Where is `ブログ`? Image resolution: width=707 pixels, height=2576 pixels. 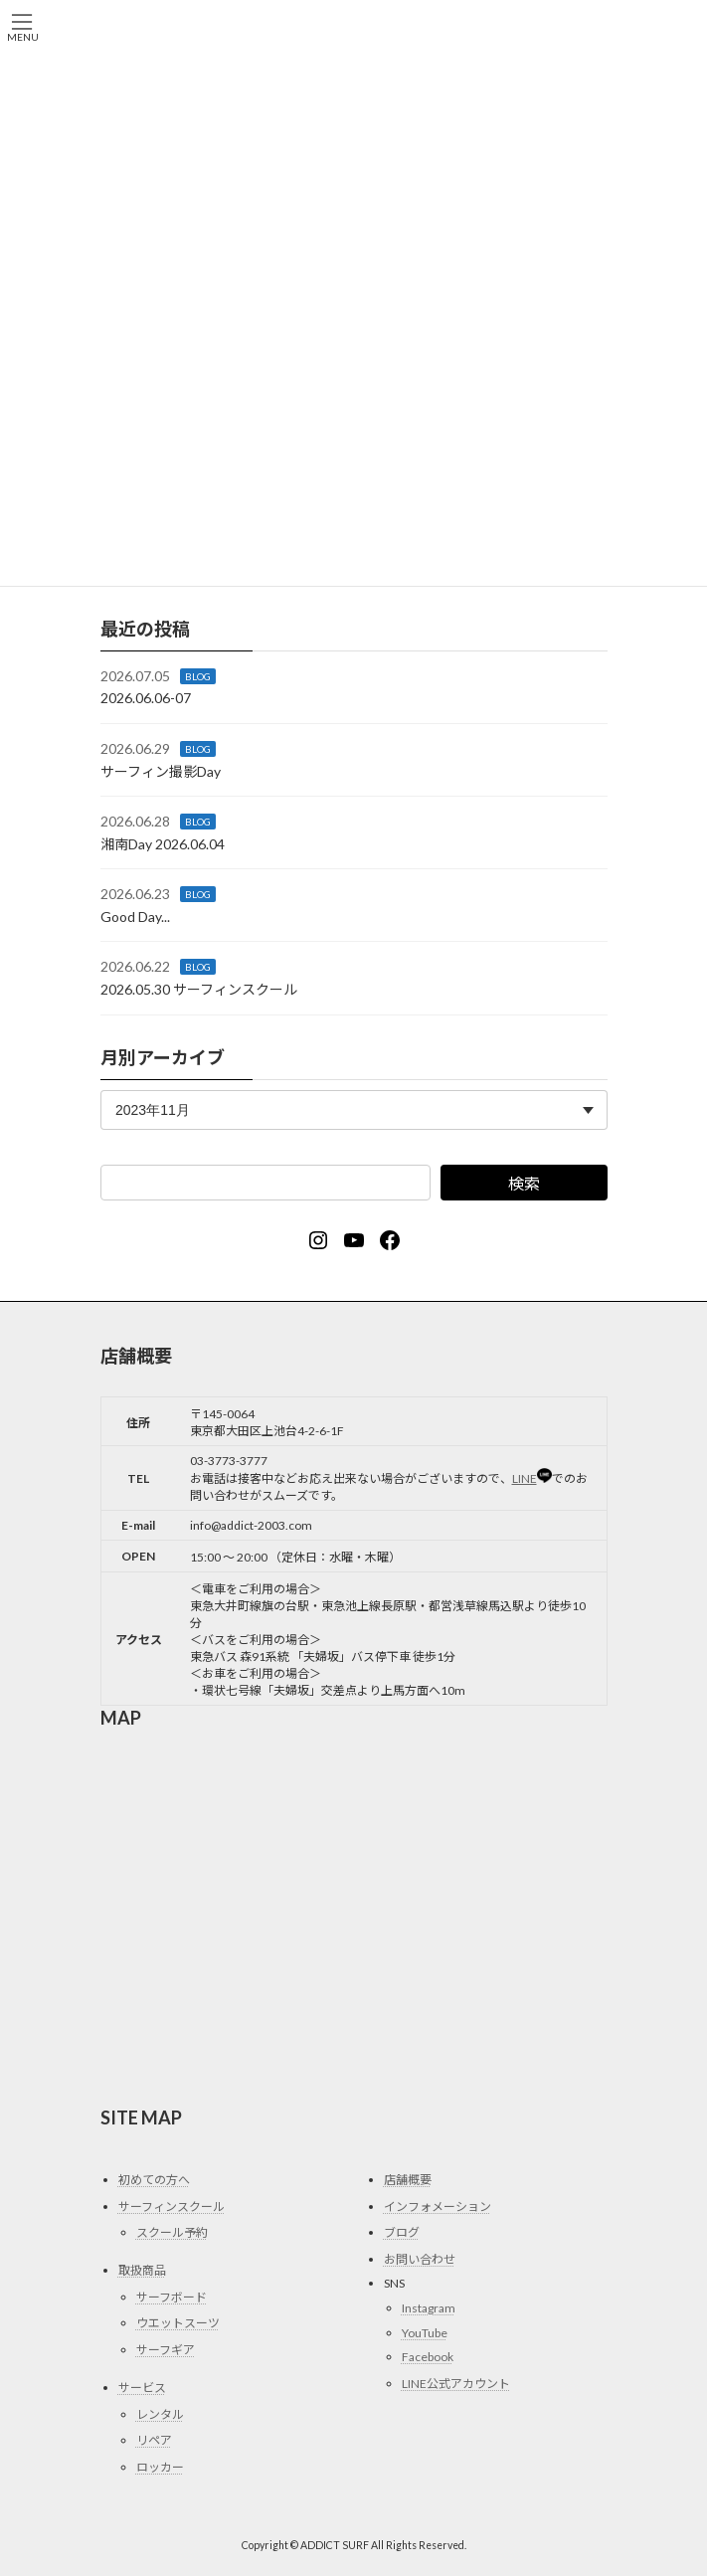
ブログ is located at coordinates (402, 2232).